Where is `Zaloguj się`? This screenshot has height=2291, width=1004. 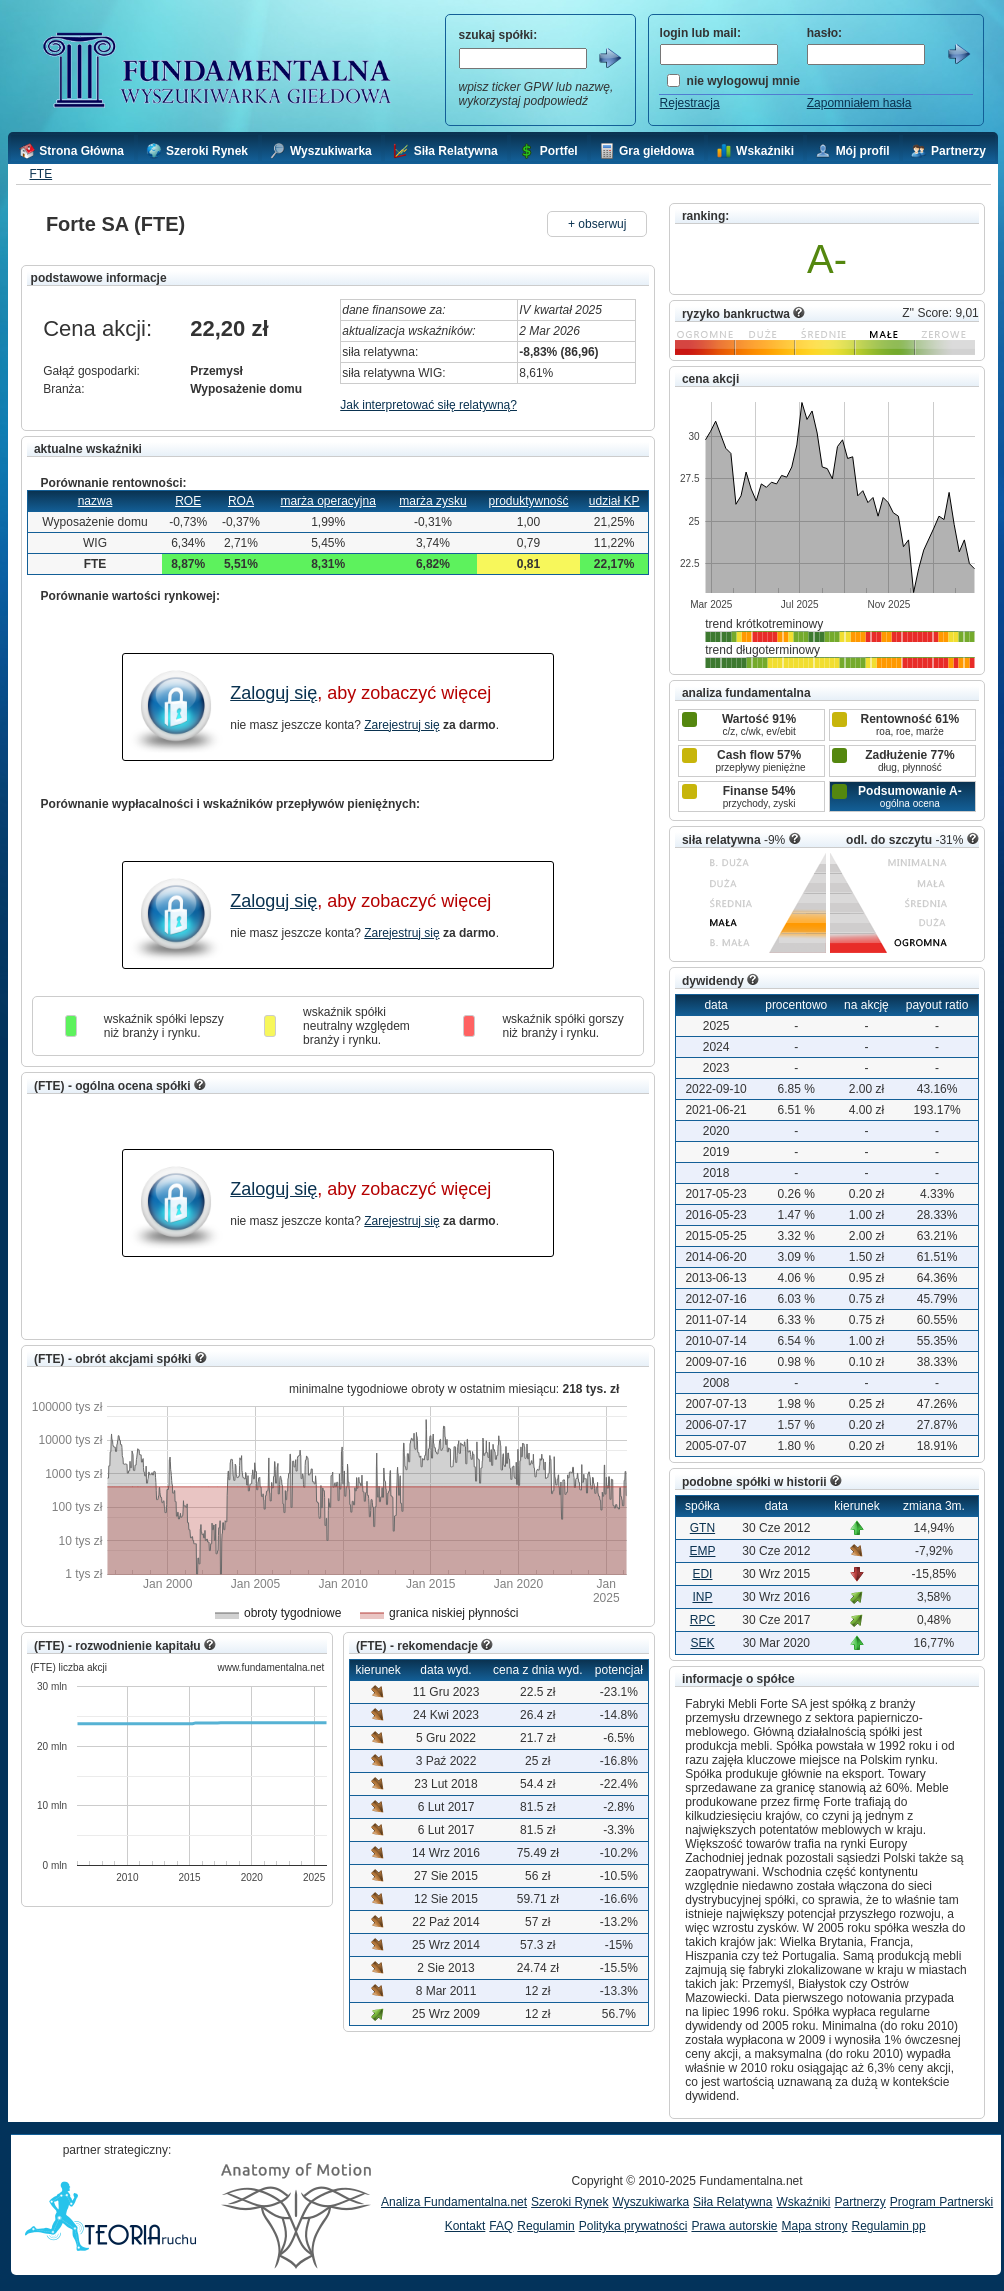 Zaloguj się is located at coordinates (273, 693).